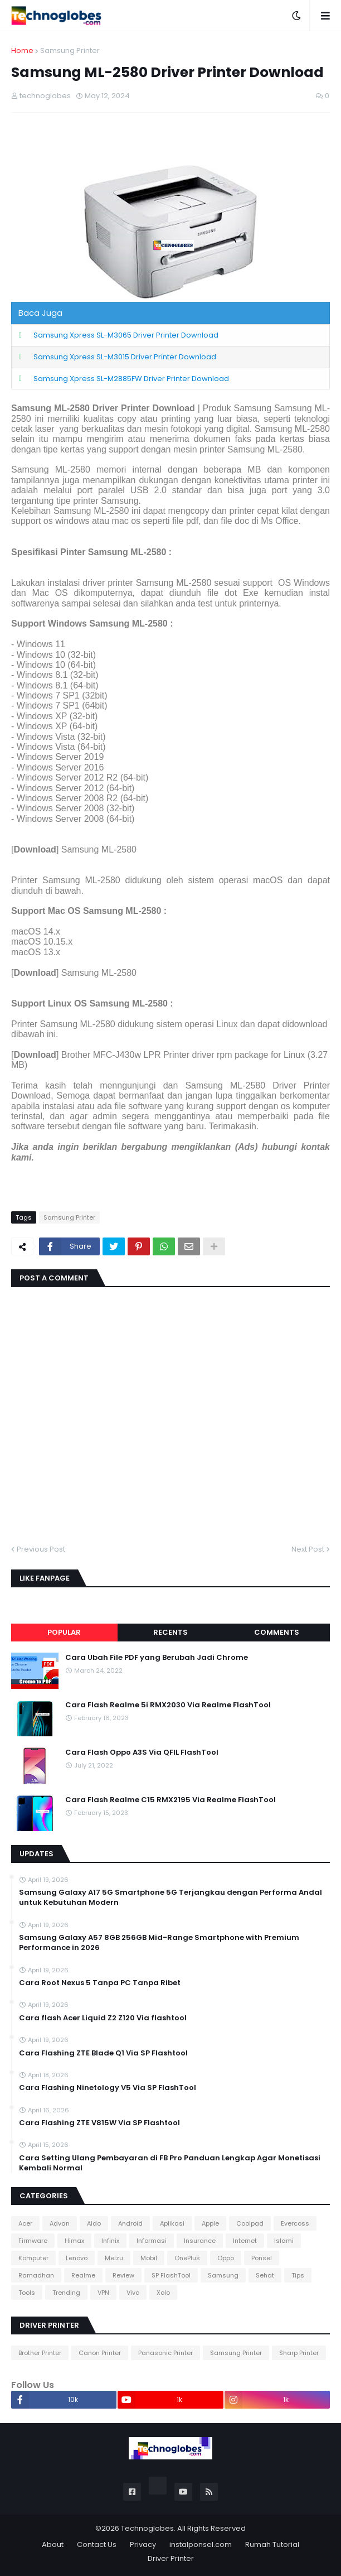  I want to click on Aldo, so click(94, 2223).